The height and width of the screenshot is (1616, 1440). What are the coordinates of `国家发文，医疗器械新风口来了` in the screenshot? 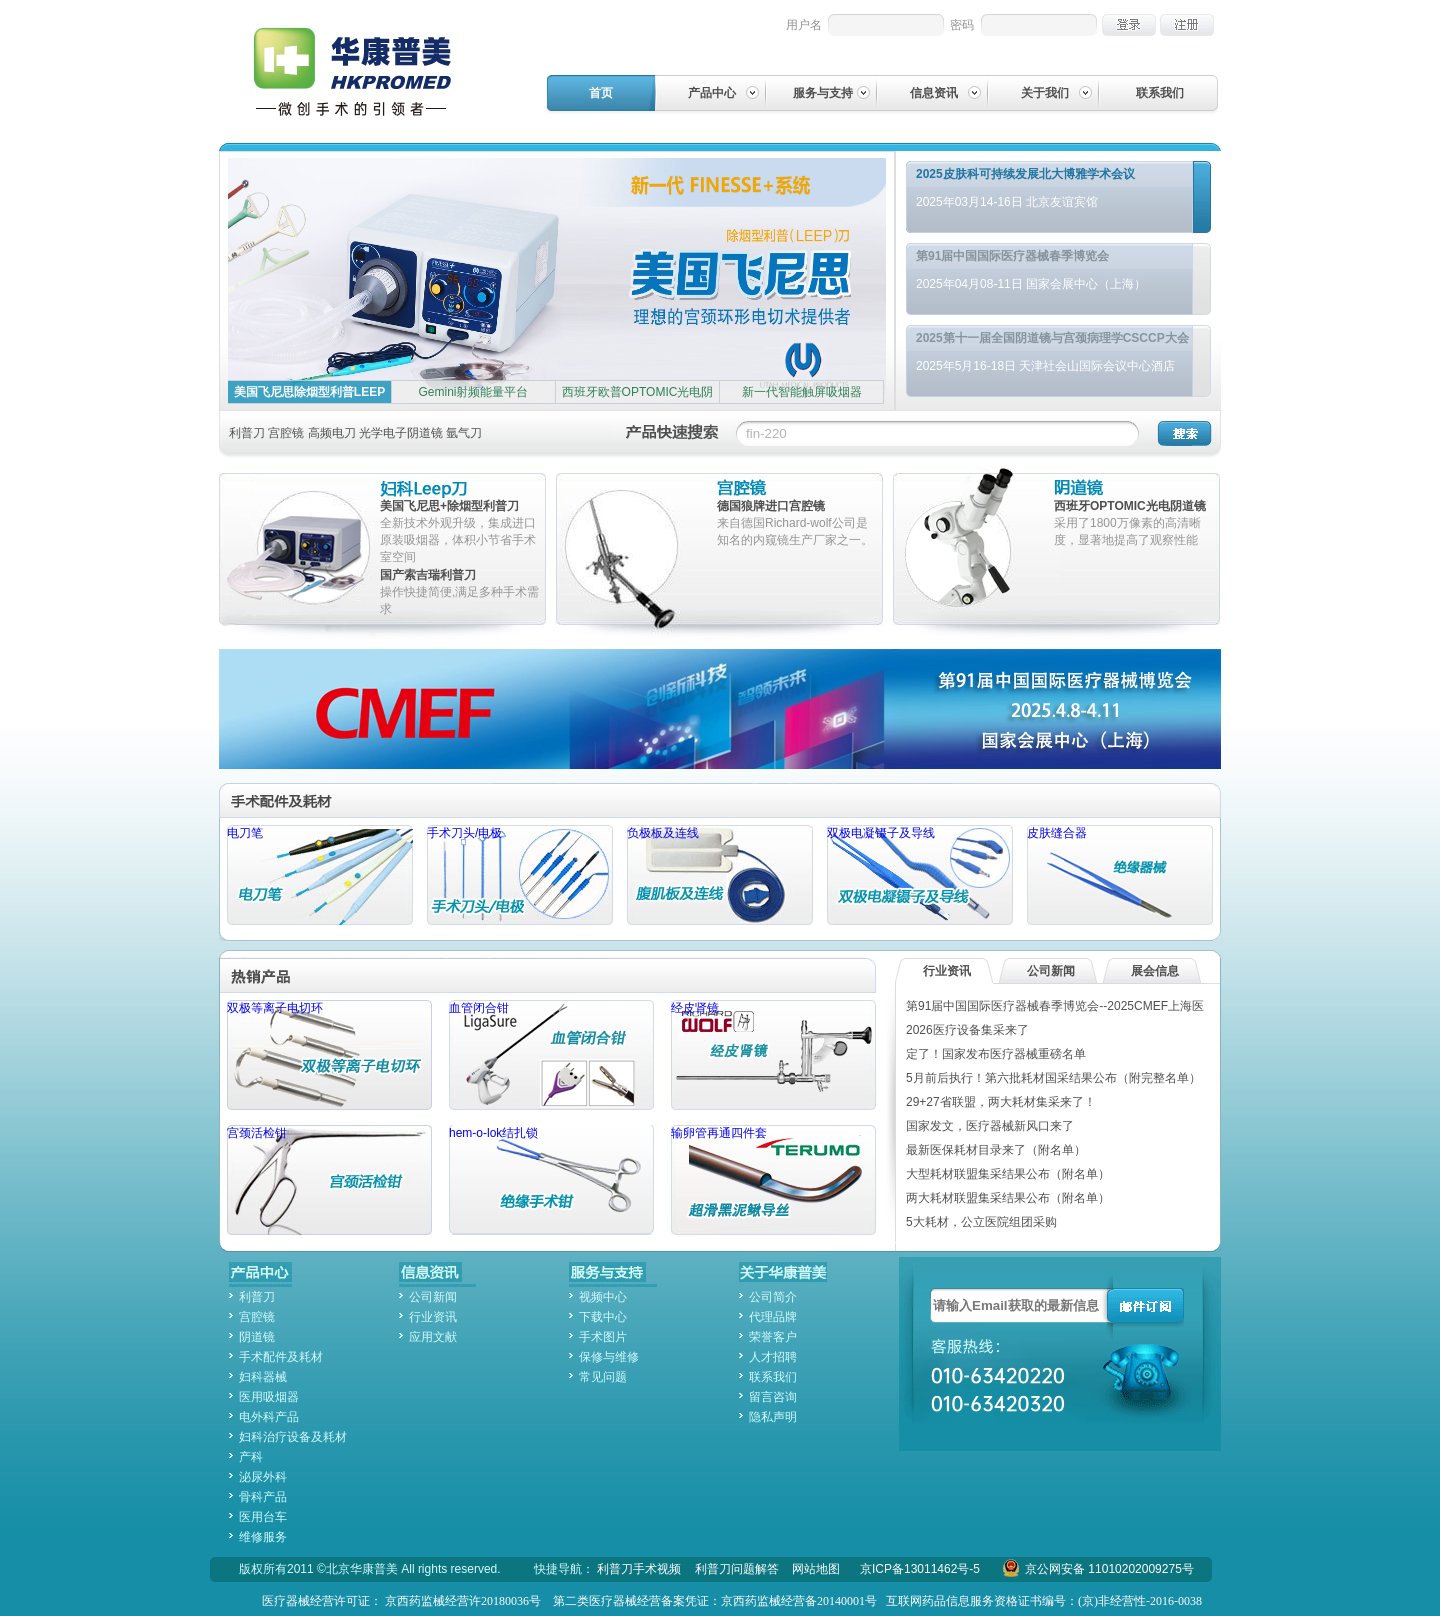 It's located at (990, 1126).